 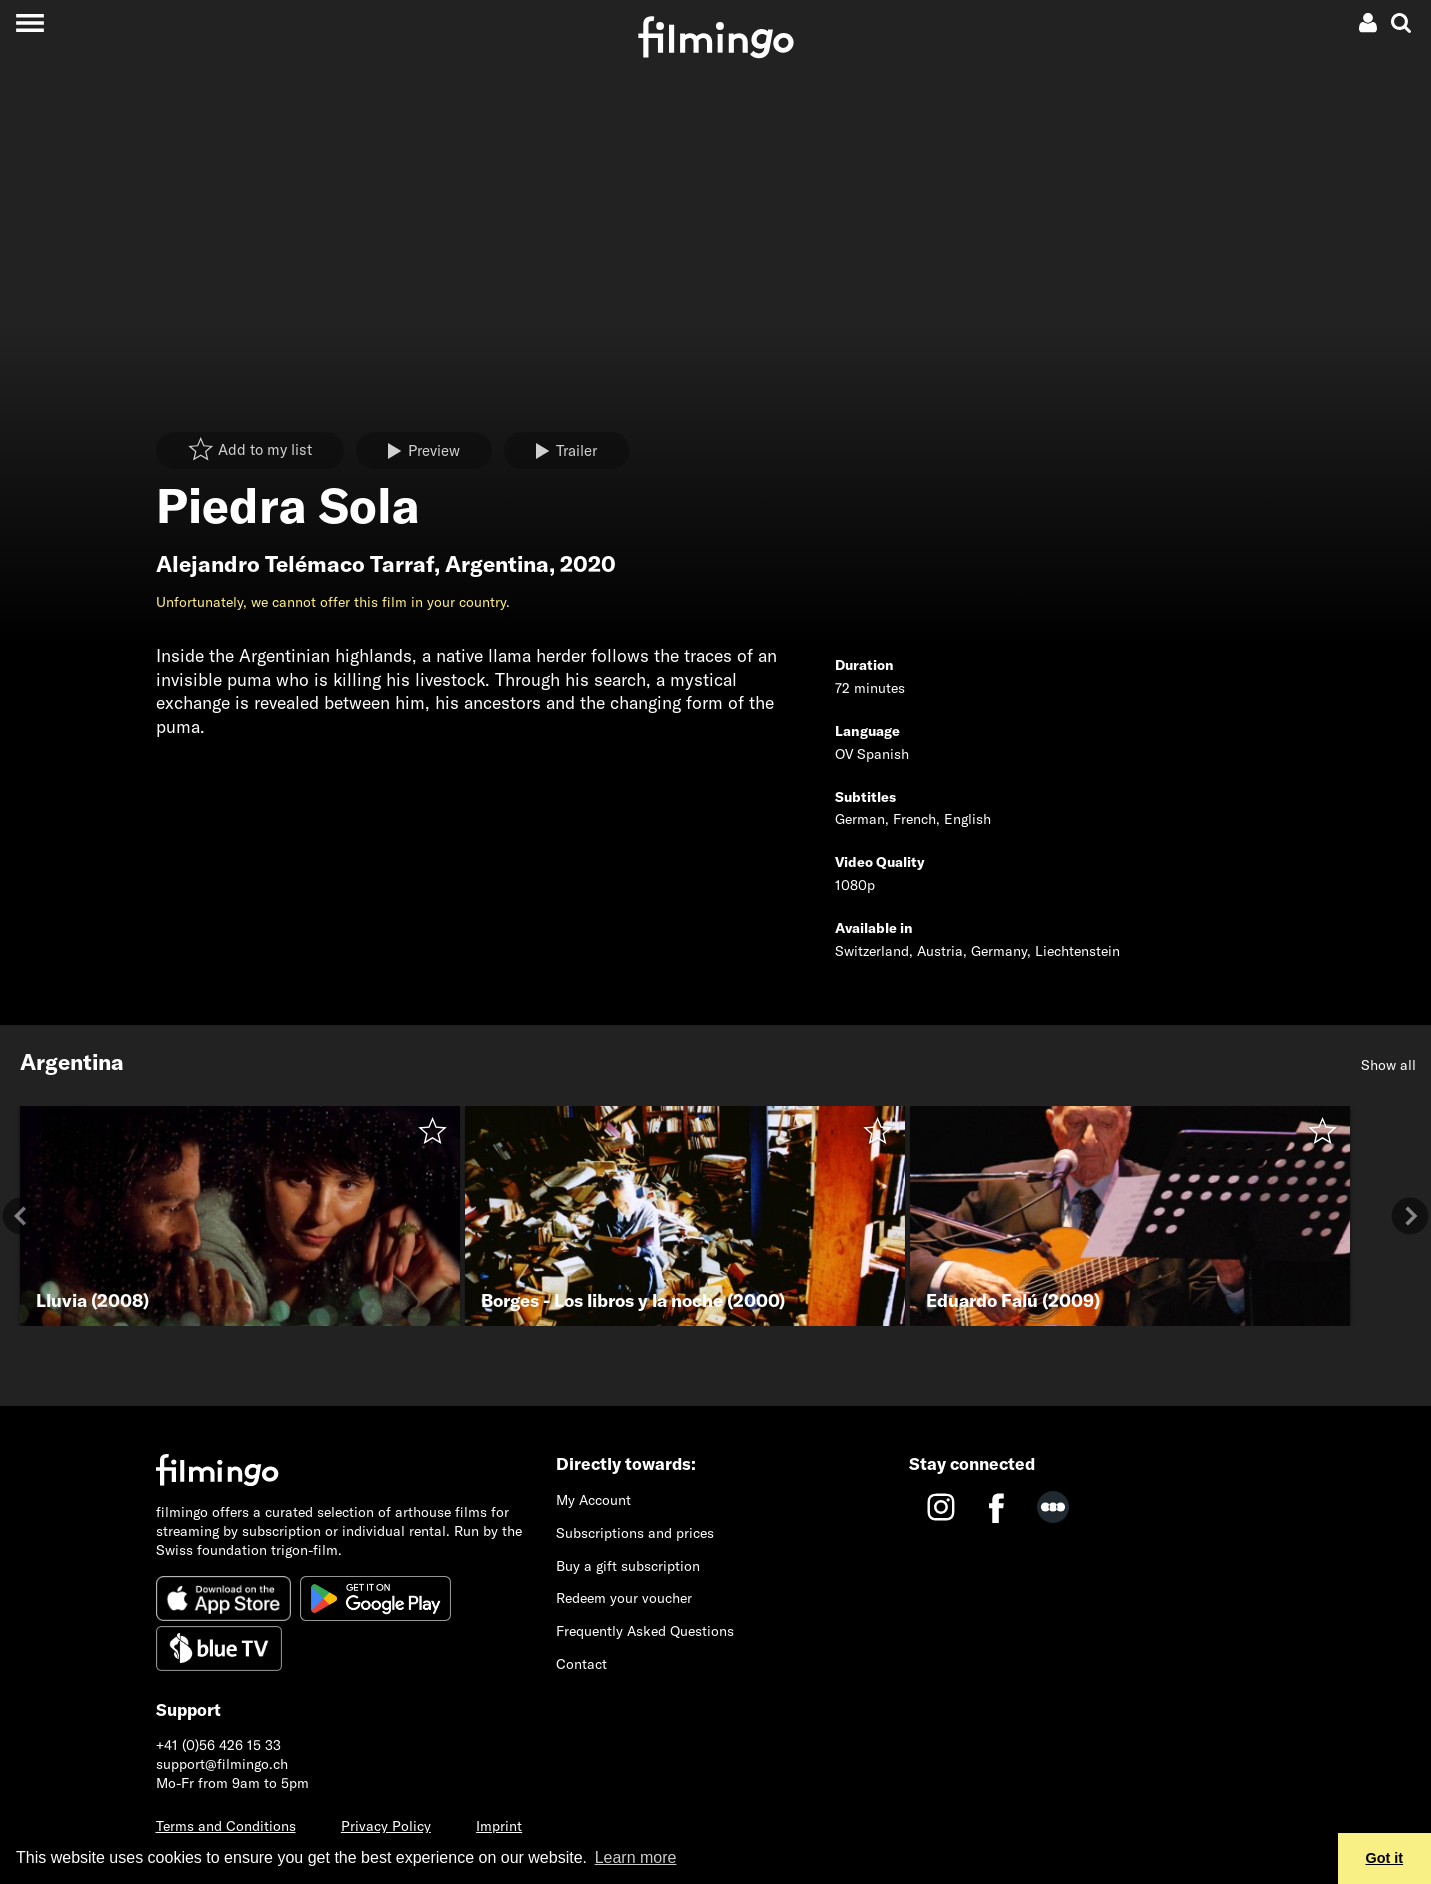 I want to click on Alejandro Telémaco Tarraf, so click(x=295, y=564).